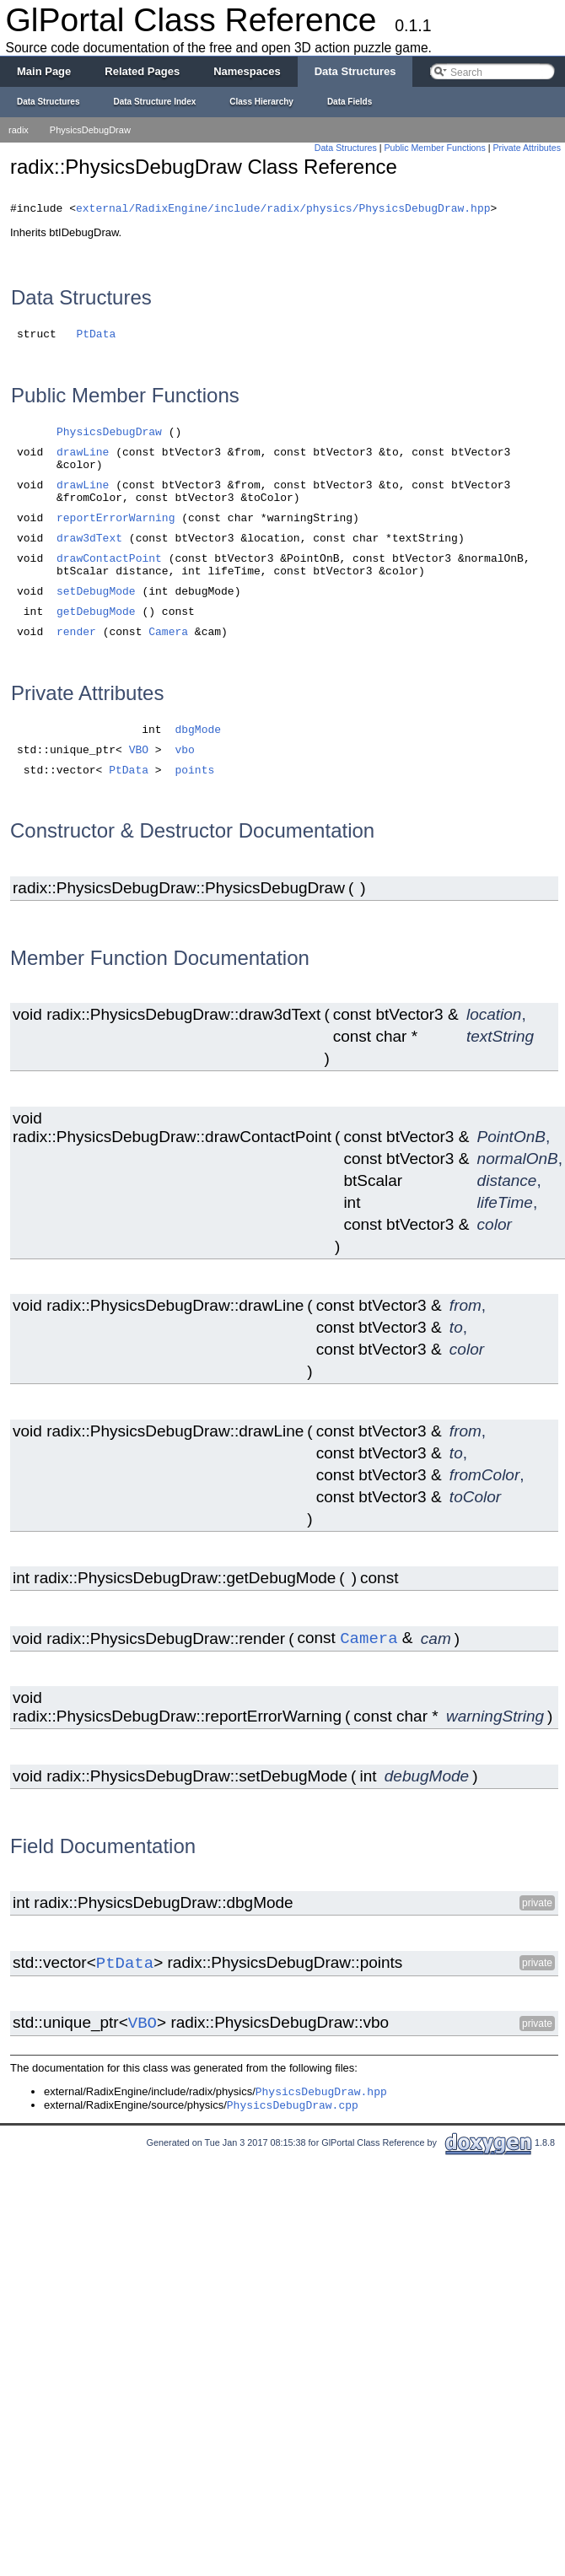  Describe the element at coordinates (96, 337) in the screenshot. I see `PtData` at that location.